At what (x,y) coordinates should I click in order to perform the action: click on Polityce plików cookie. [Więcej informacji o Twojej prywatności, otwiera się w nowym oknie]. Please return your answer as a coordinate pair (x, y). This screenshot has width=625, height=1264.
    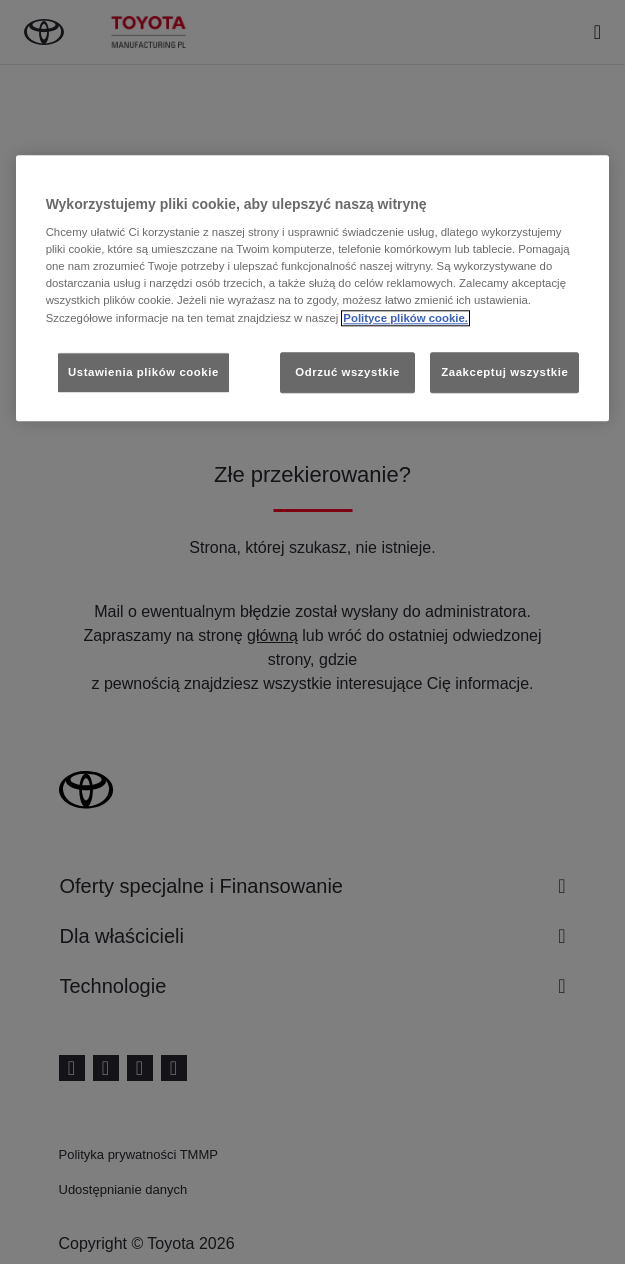
    Looking at the image, I should click on (405, 318).